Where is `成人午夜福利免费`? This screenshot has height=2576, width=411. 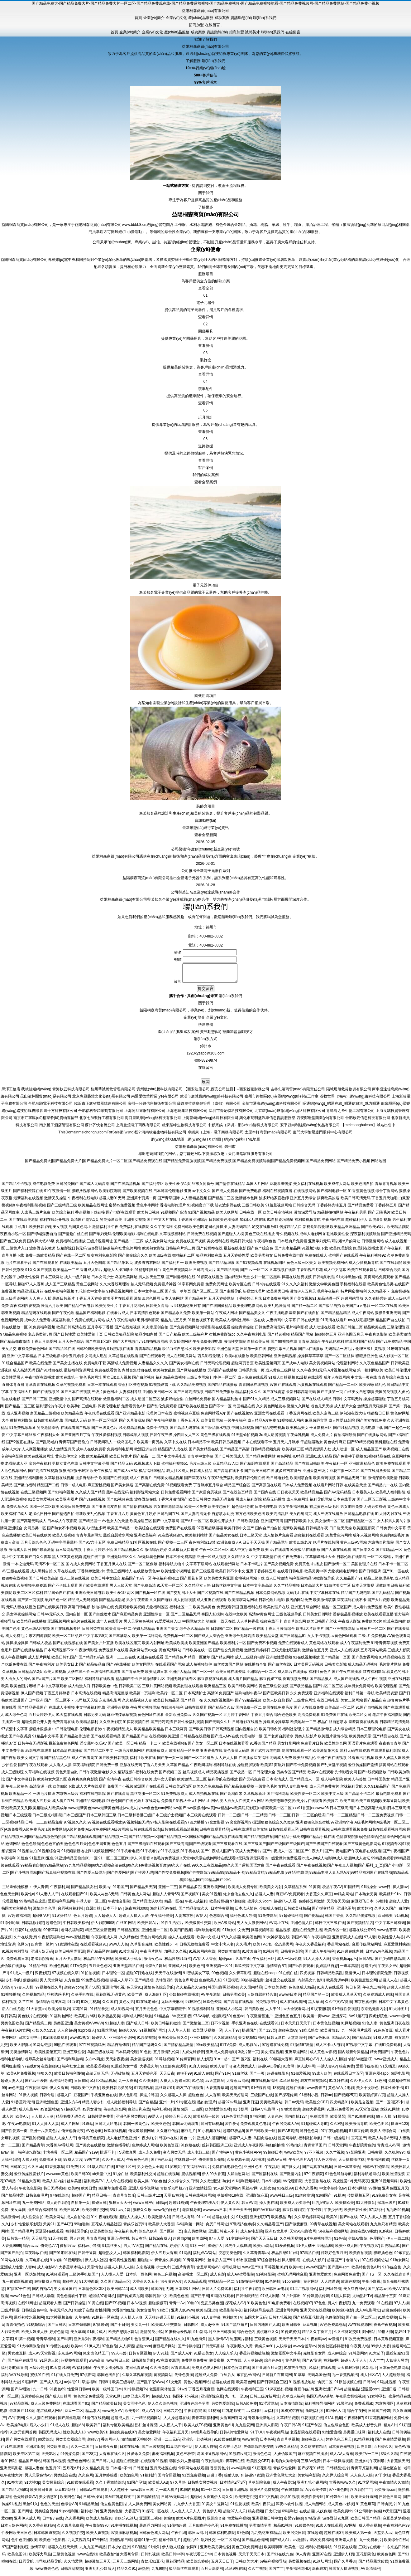
成人午夜福利免费 is located at coordinates (355, 1646).